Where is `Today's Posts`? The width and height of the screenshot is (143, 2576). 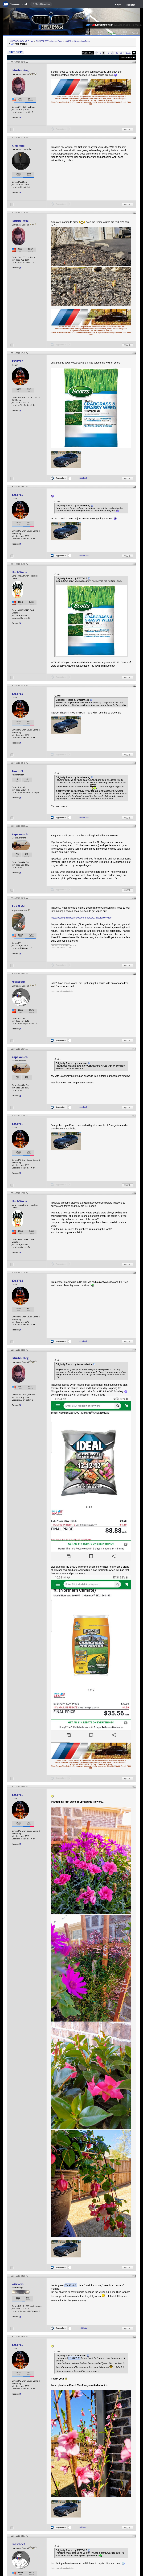 Today's Posts is located at coordinates (123, 33).